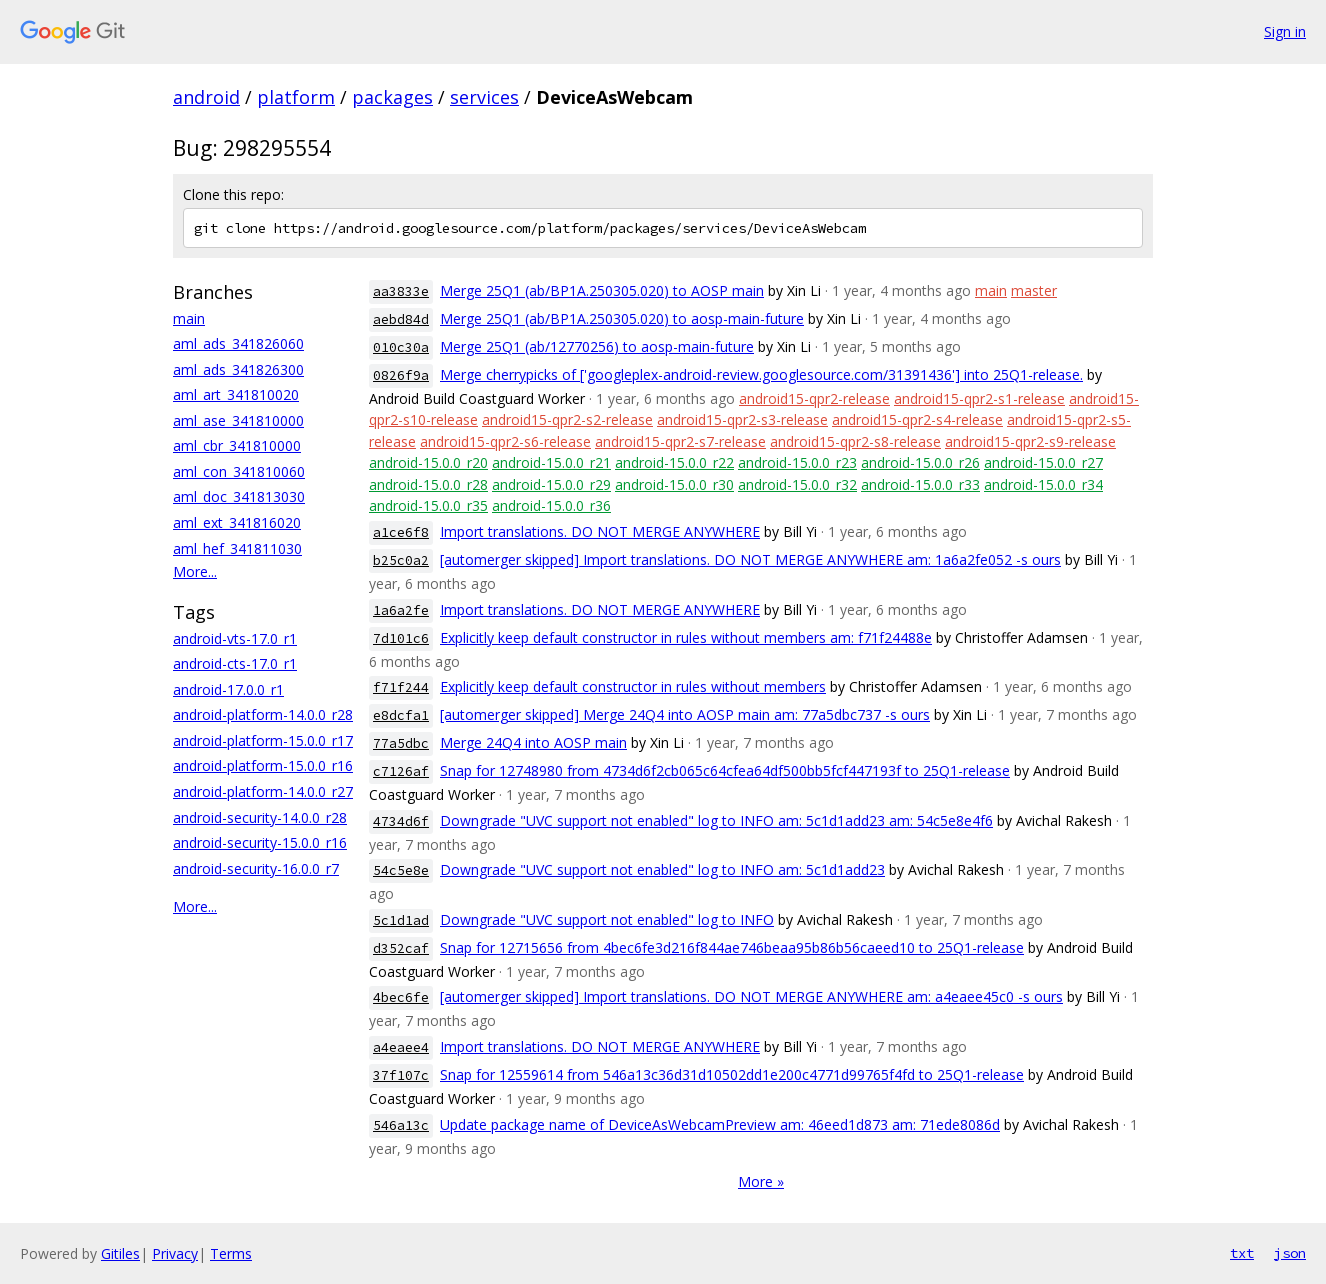 The height and width of the screenshot is (1284, 1326). What do you see at coordinates (263, 765) in the screenshot?
I see `android-platform-15.0.0_r16` at bounding box center [263, 765].